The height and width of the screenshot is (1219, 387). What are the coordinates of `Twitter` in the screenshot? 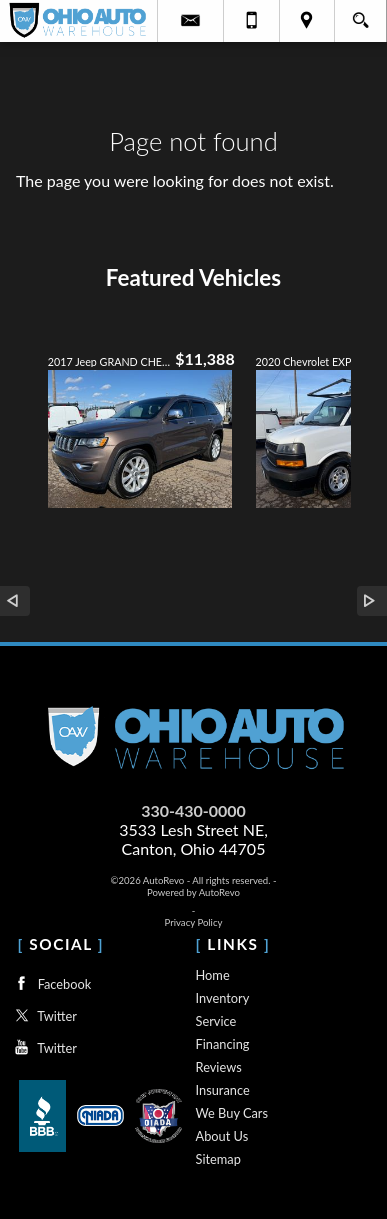 It's located at (43, 1015).